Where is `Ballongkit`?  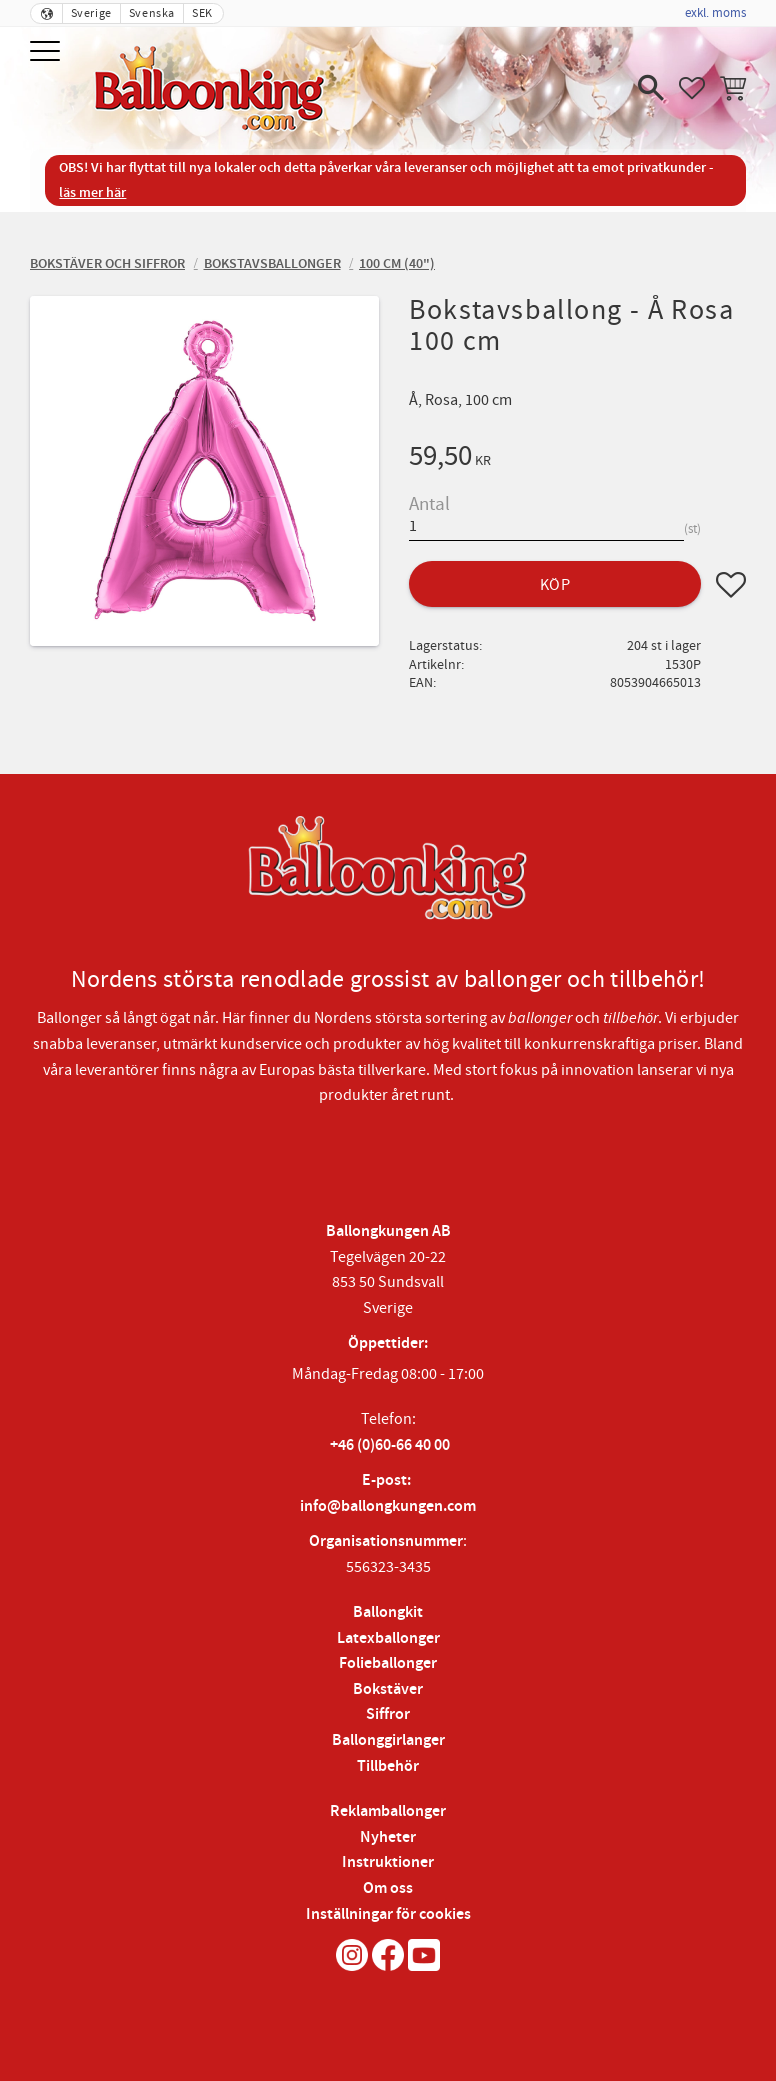 Ballongkit is located at coordinates (388, 1612).